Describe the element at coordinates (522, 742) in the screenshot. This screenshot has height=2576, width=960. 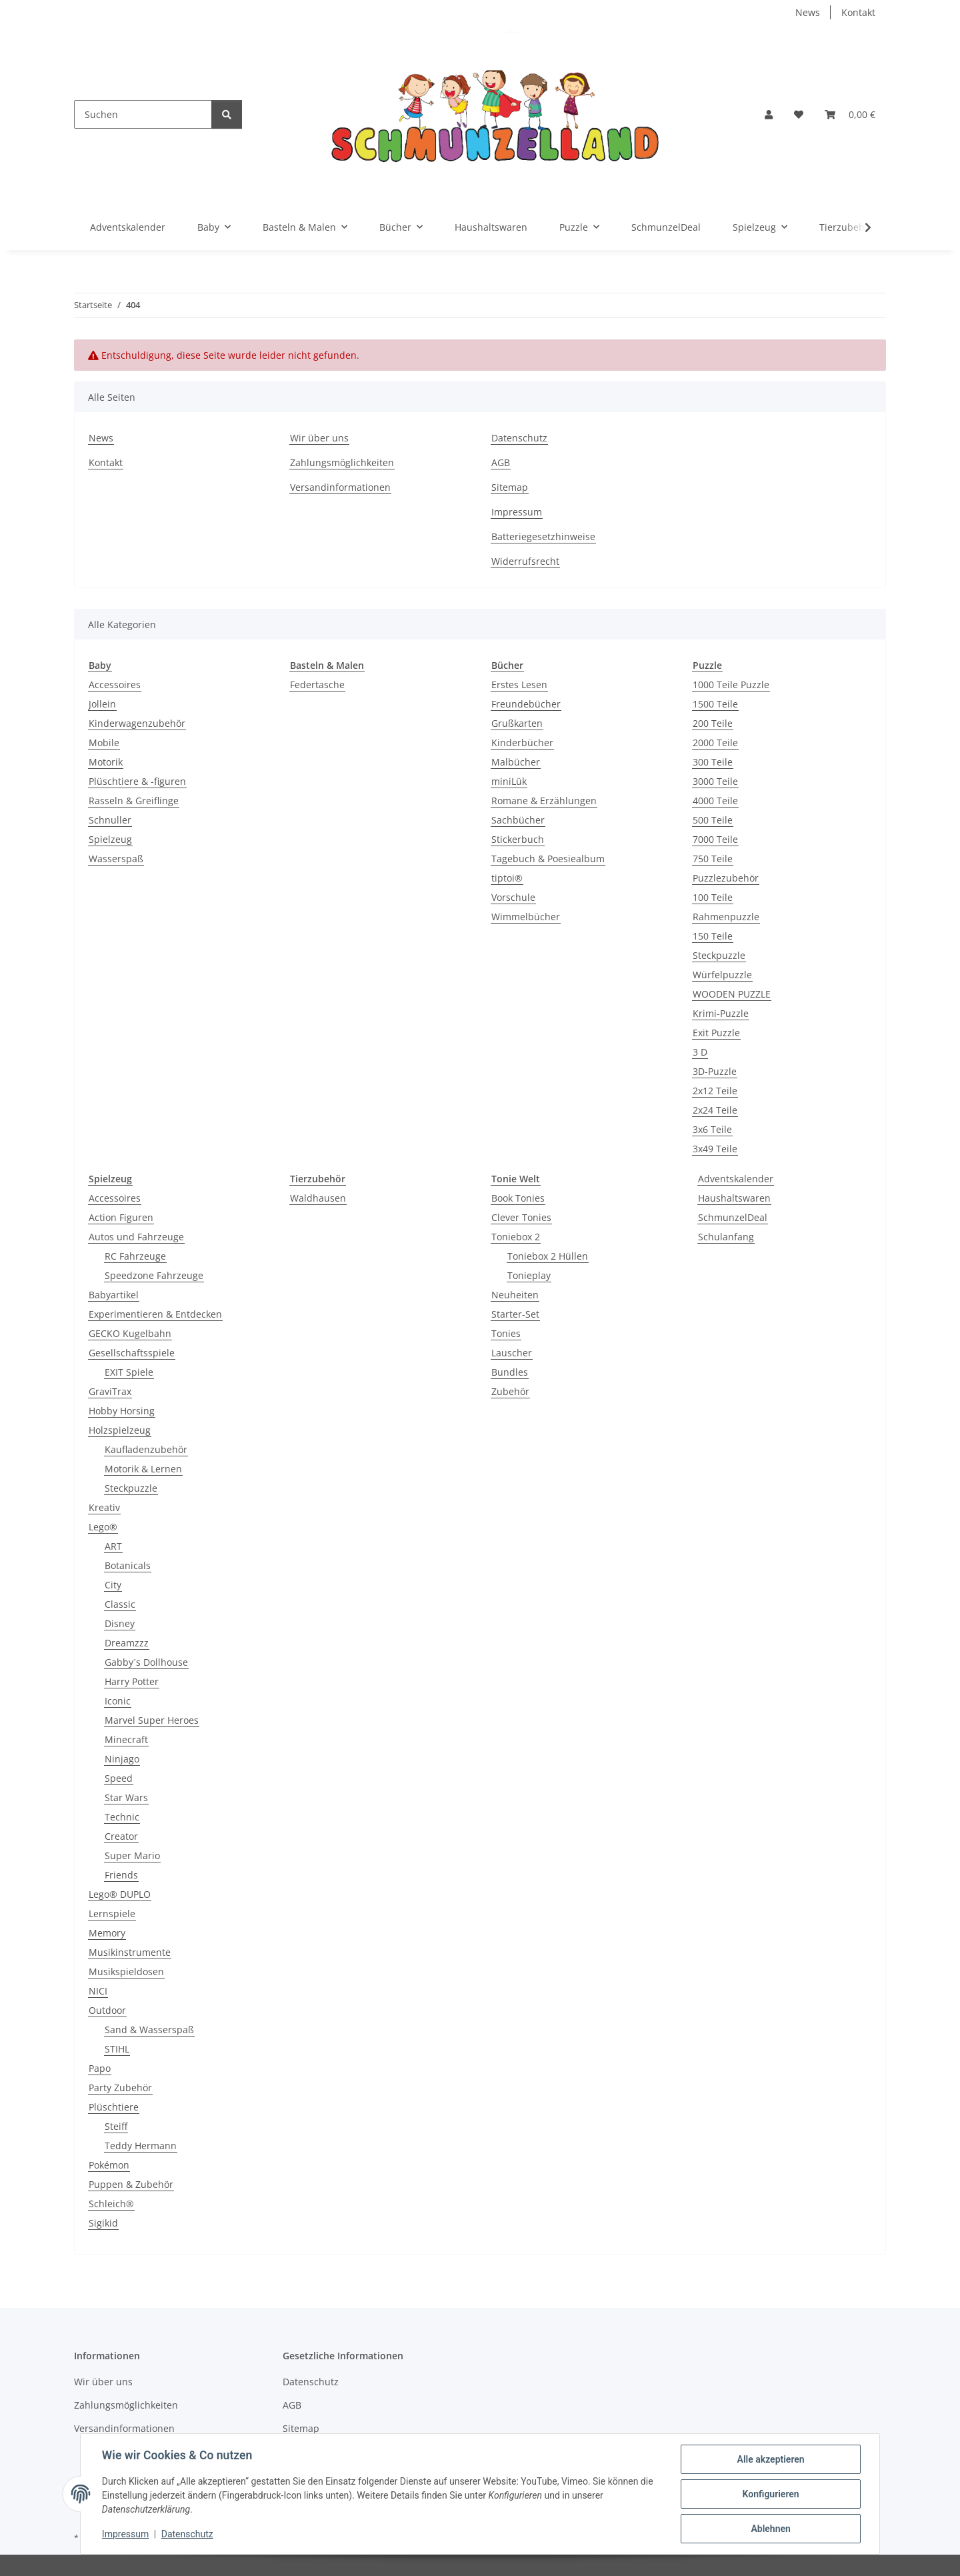
I see `Kinderbücher` at that location.